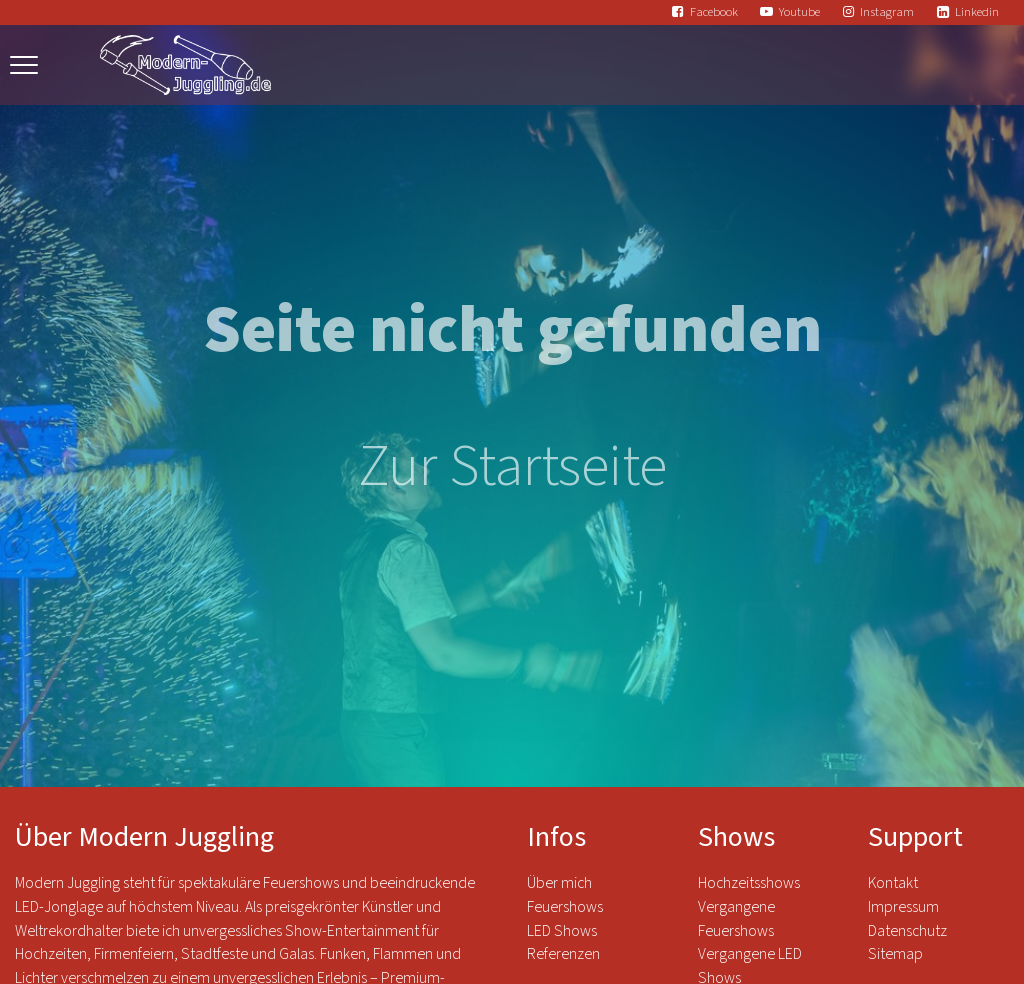 This screenshot has height=984, width=1024. Describe the element at coordinates (512, 466) in the screenshot. I see `Zur Startseite` at that location.